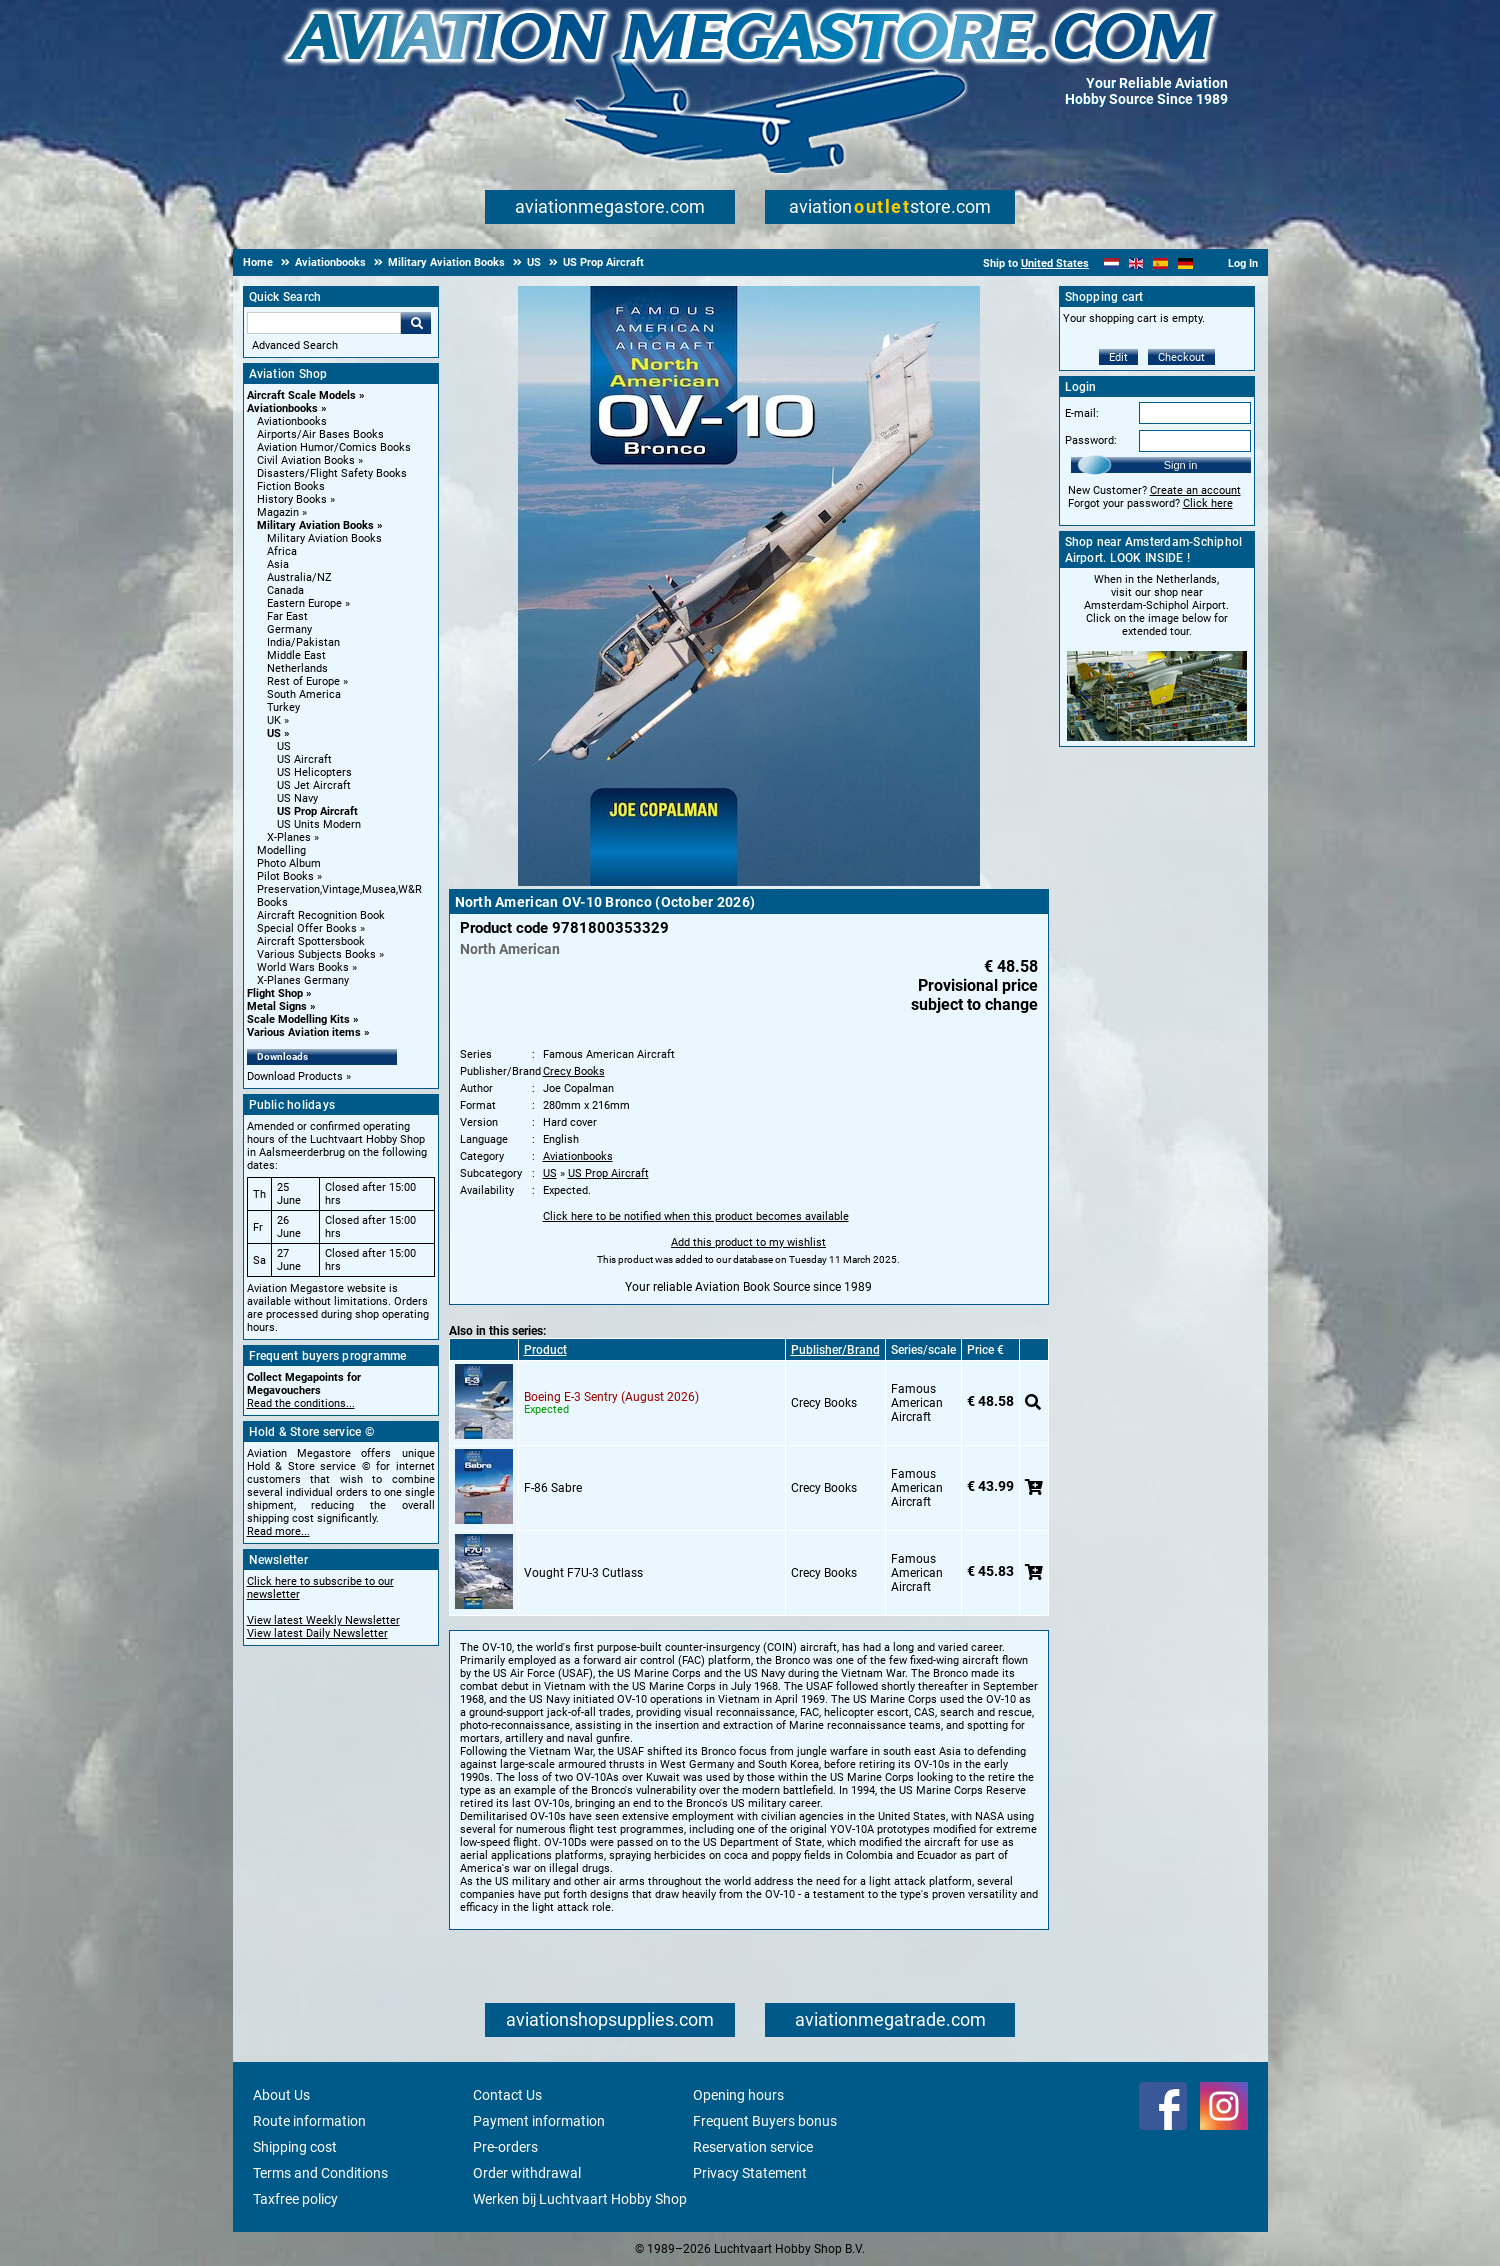  Describe the element at coordinates (835, 1350) in the screenshot. I see `Publisher/Brand` at that location.